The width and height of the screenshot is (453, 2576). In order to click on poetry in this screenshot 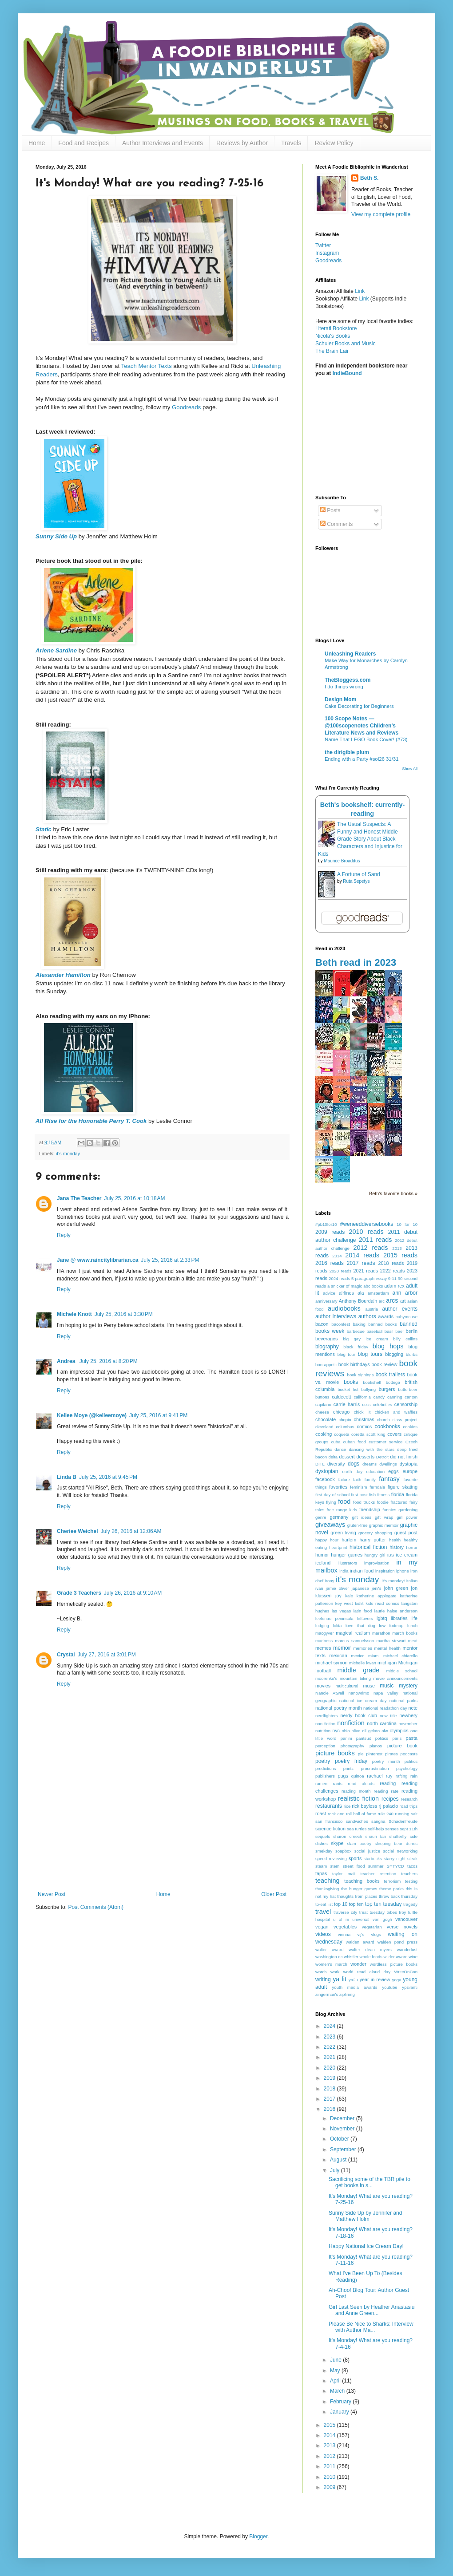, I will do `click(322, 1761)`.